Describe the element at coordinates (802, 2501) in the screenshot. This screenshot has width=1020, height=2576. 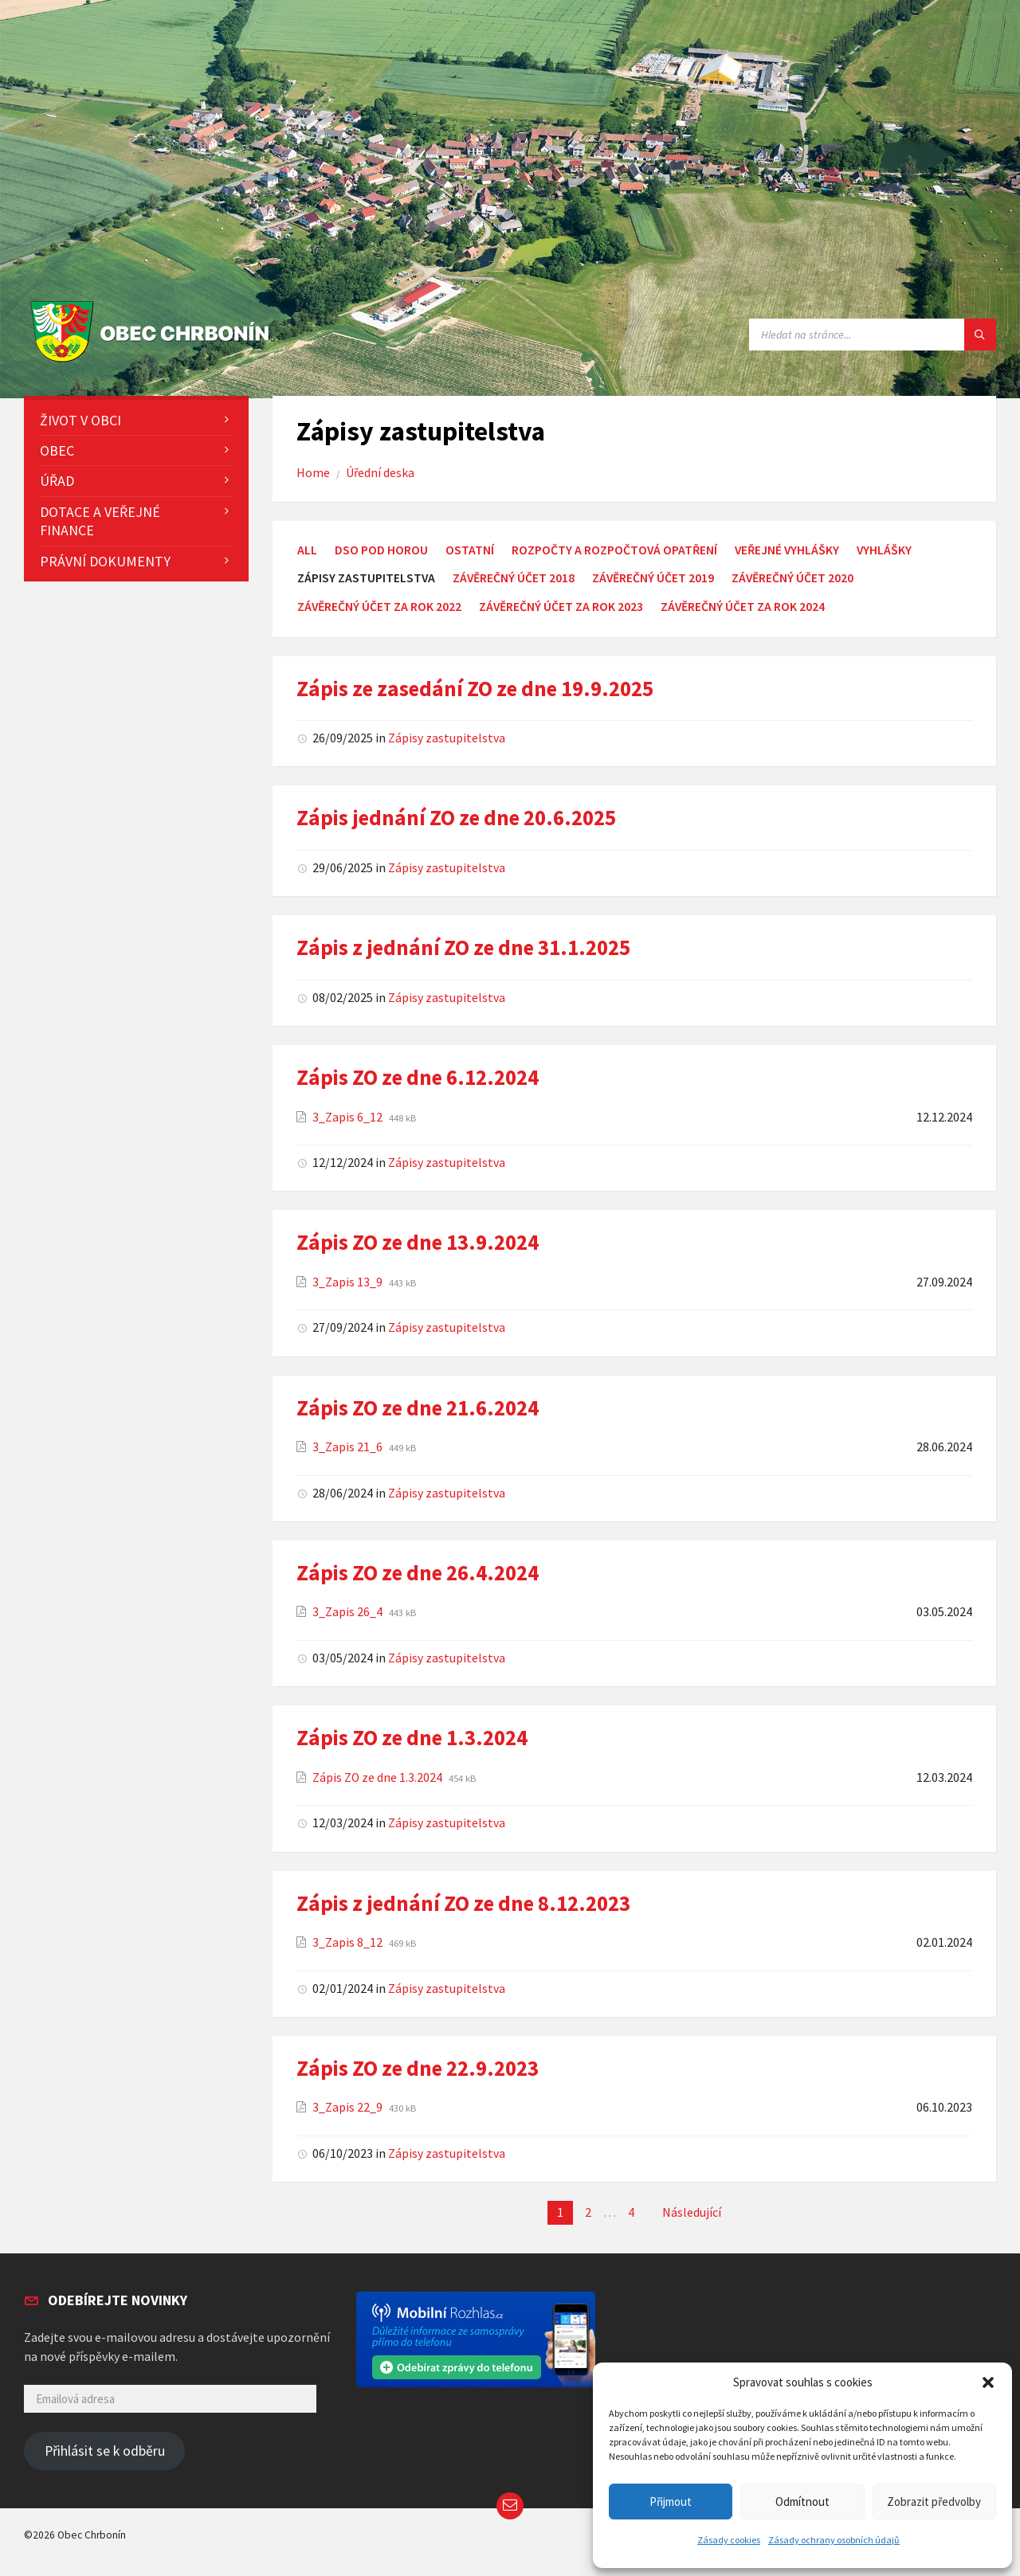
I see `Odmítnout` at that location.